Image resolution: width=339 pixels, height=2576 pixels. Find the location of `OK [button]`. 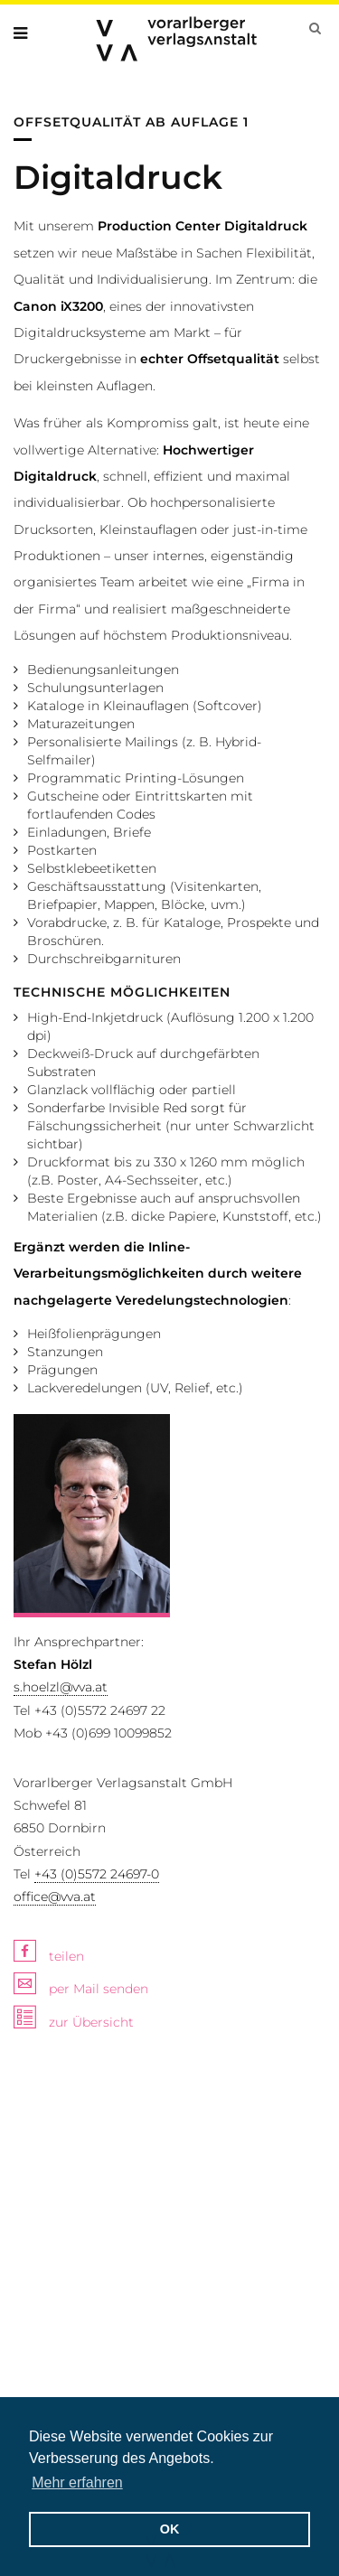

OK [button] is located at coordinates (170, 2529).